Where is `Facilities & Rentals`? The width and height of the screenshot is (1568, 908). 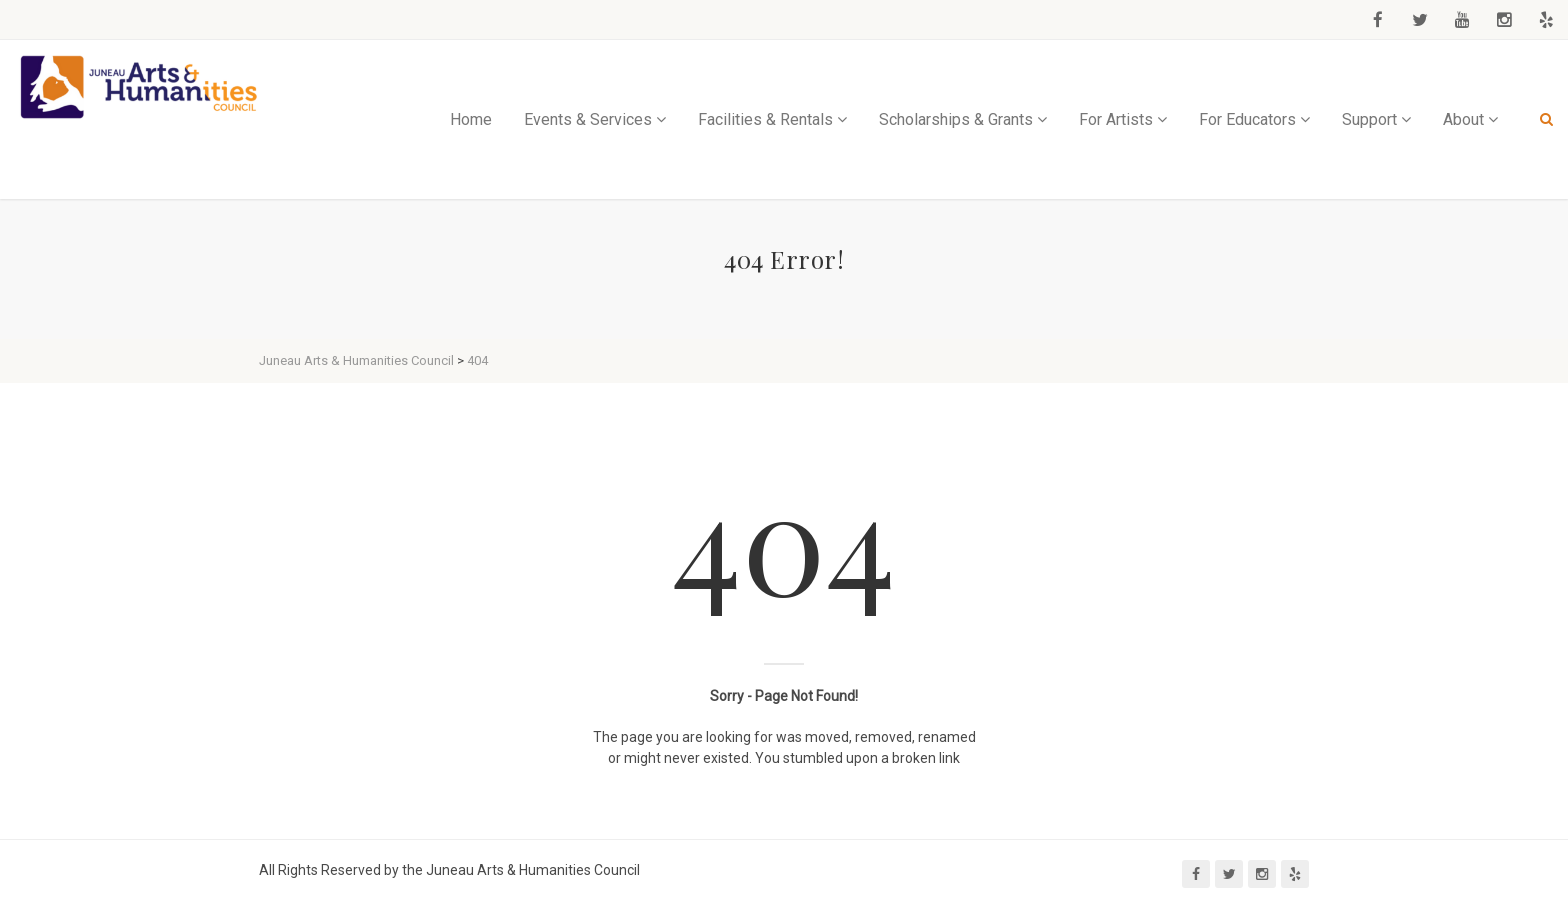 Facilities & Rentals is located at coordinates (765, 119).